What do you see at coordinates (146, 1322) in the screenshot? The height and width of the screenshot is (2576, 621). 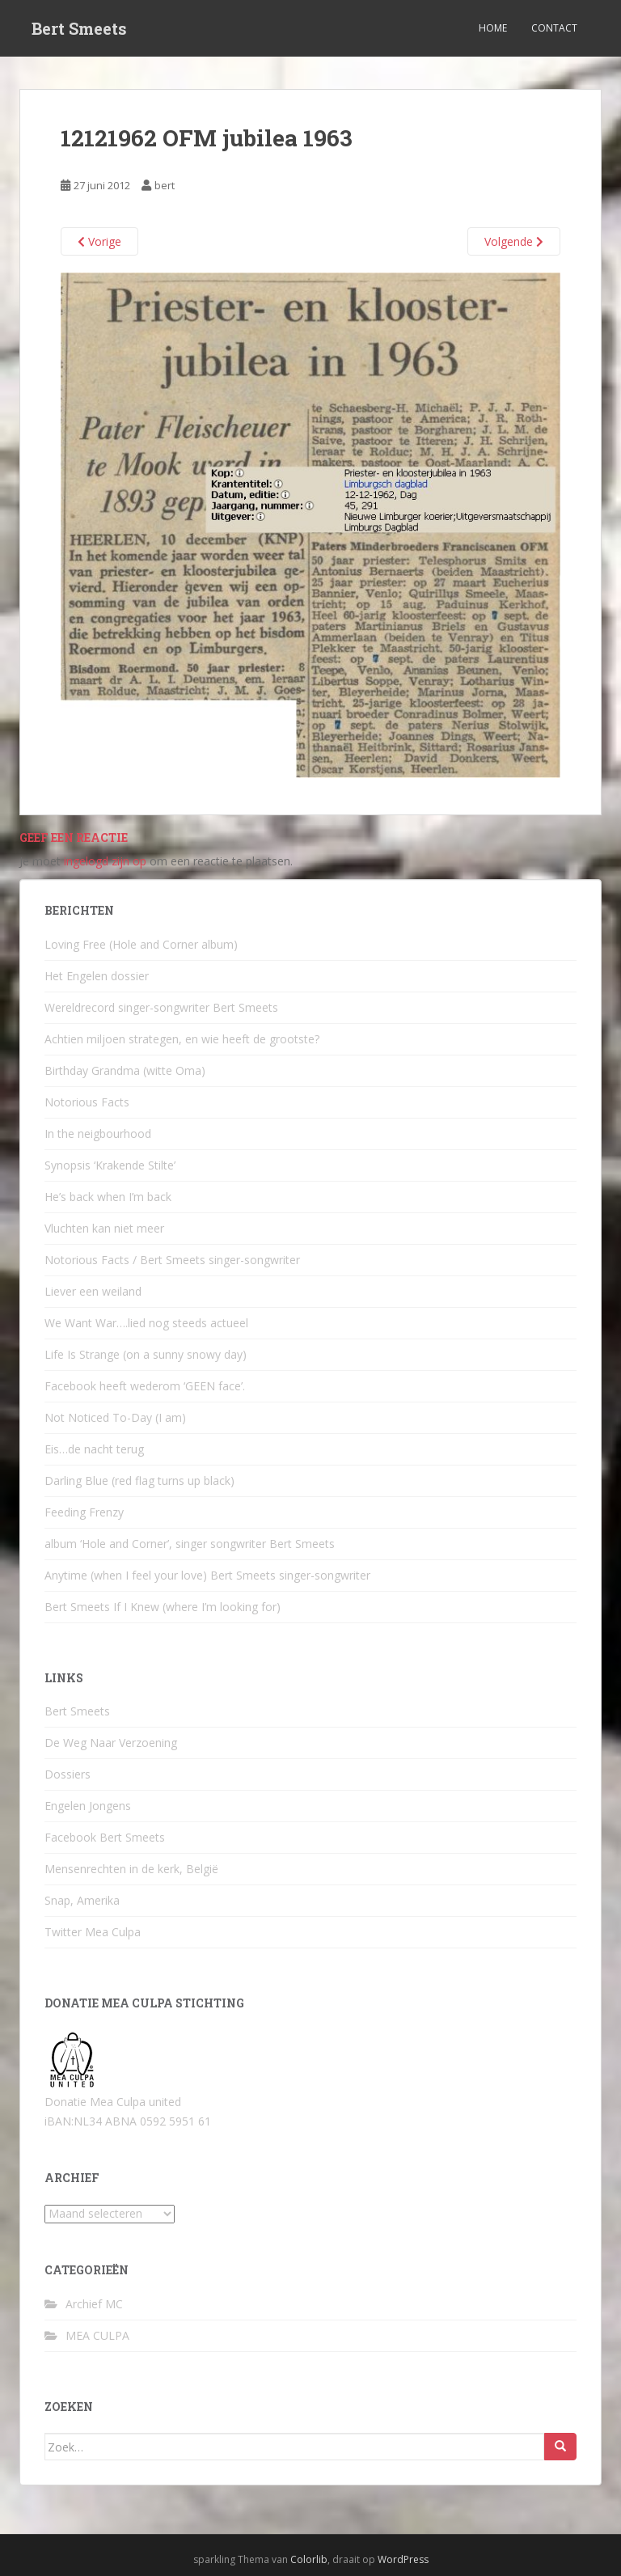 I see `We Want War….lied nog steeds actueel` at bounding box center [146, 1322].